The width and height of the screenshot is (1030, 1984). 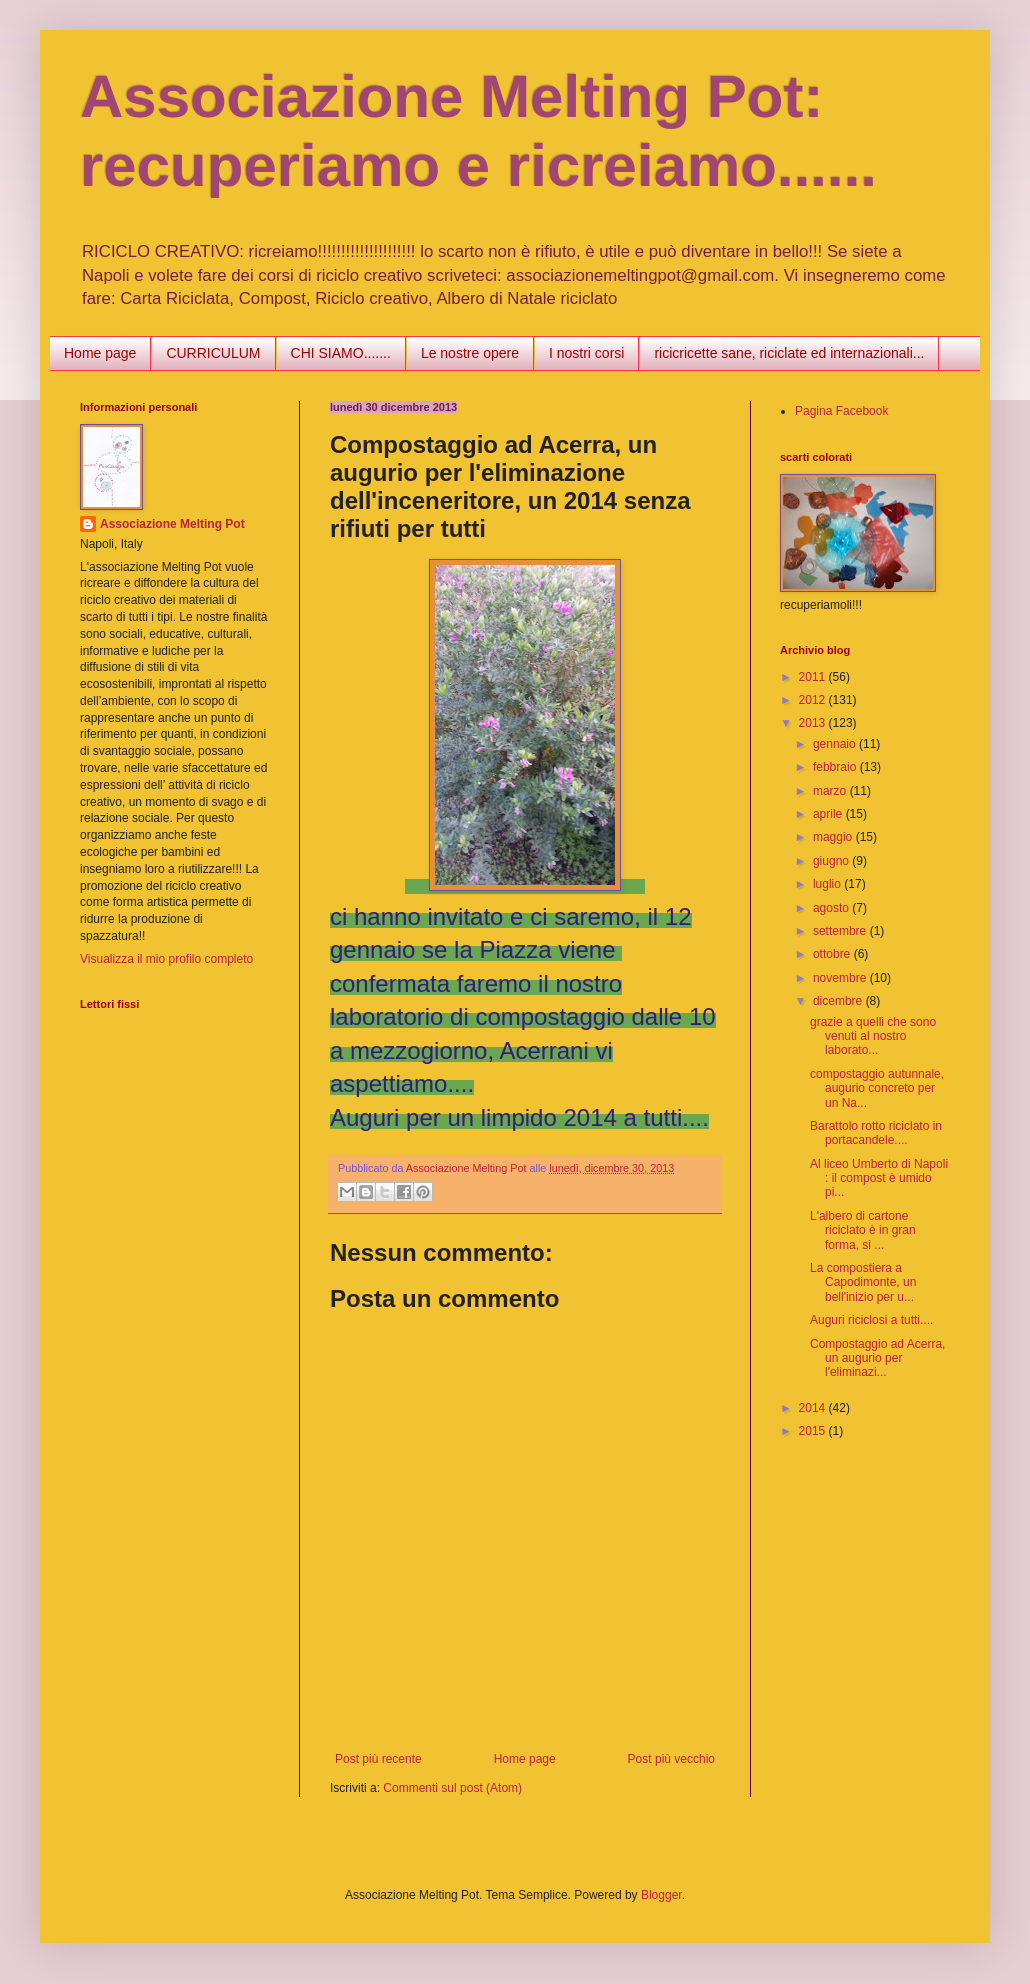 What do you see at coordinates (671, 1759) in the screenshot?
I see `Post più vecchio` at bounding box center [671, 1759].